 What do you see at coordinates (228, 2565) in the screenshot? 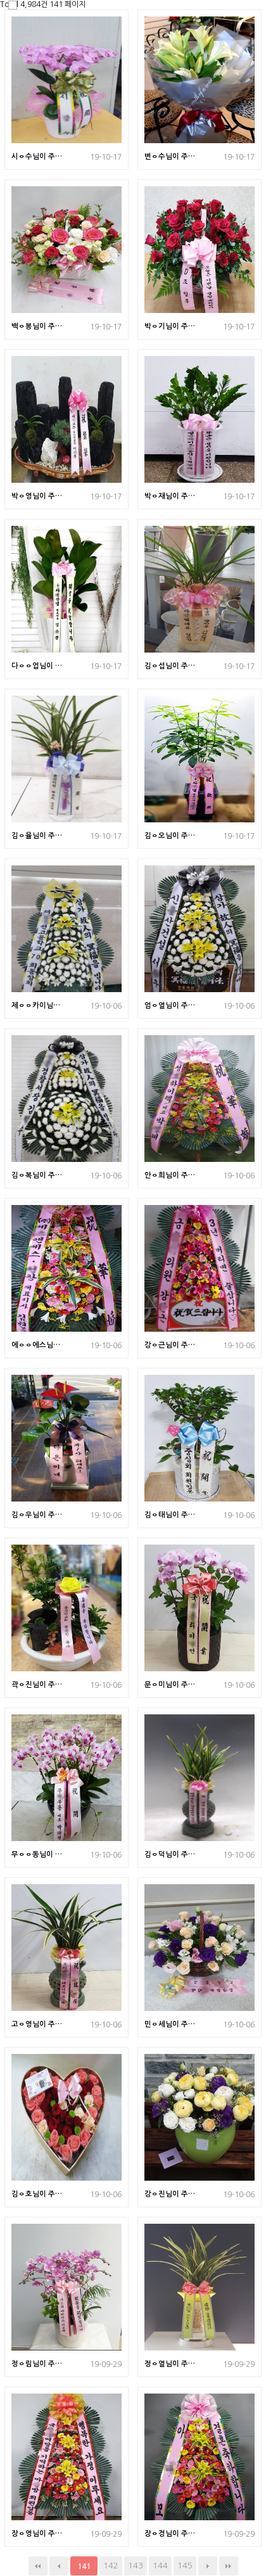
I see `맨끝` at bounding box center [228, 2565].